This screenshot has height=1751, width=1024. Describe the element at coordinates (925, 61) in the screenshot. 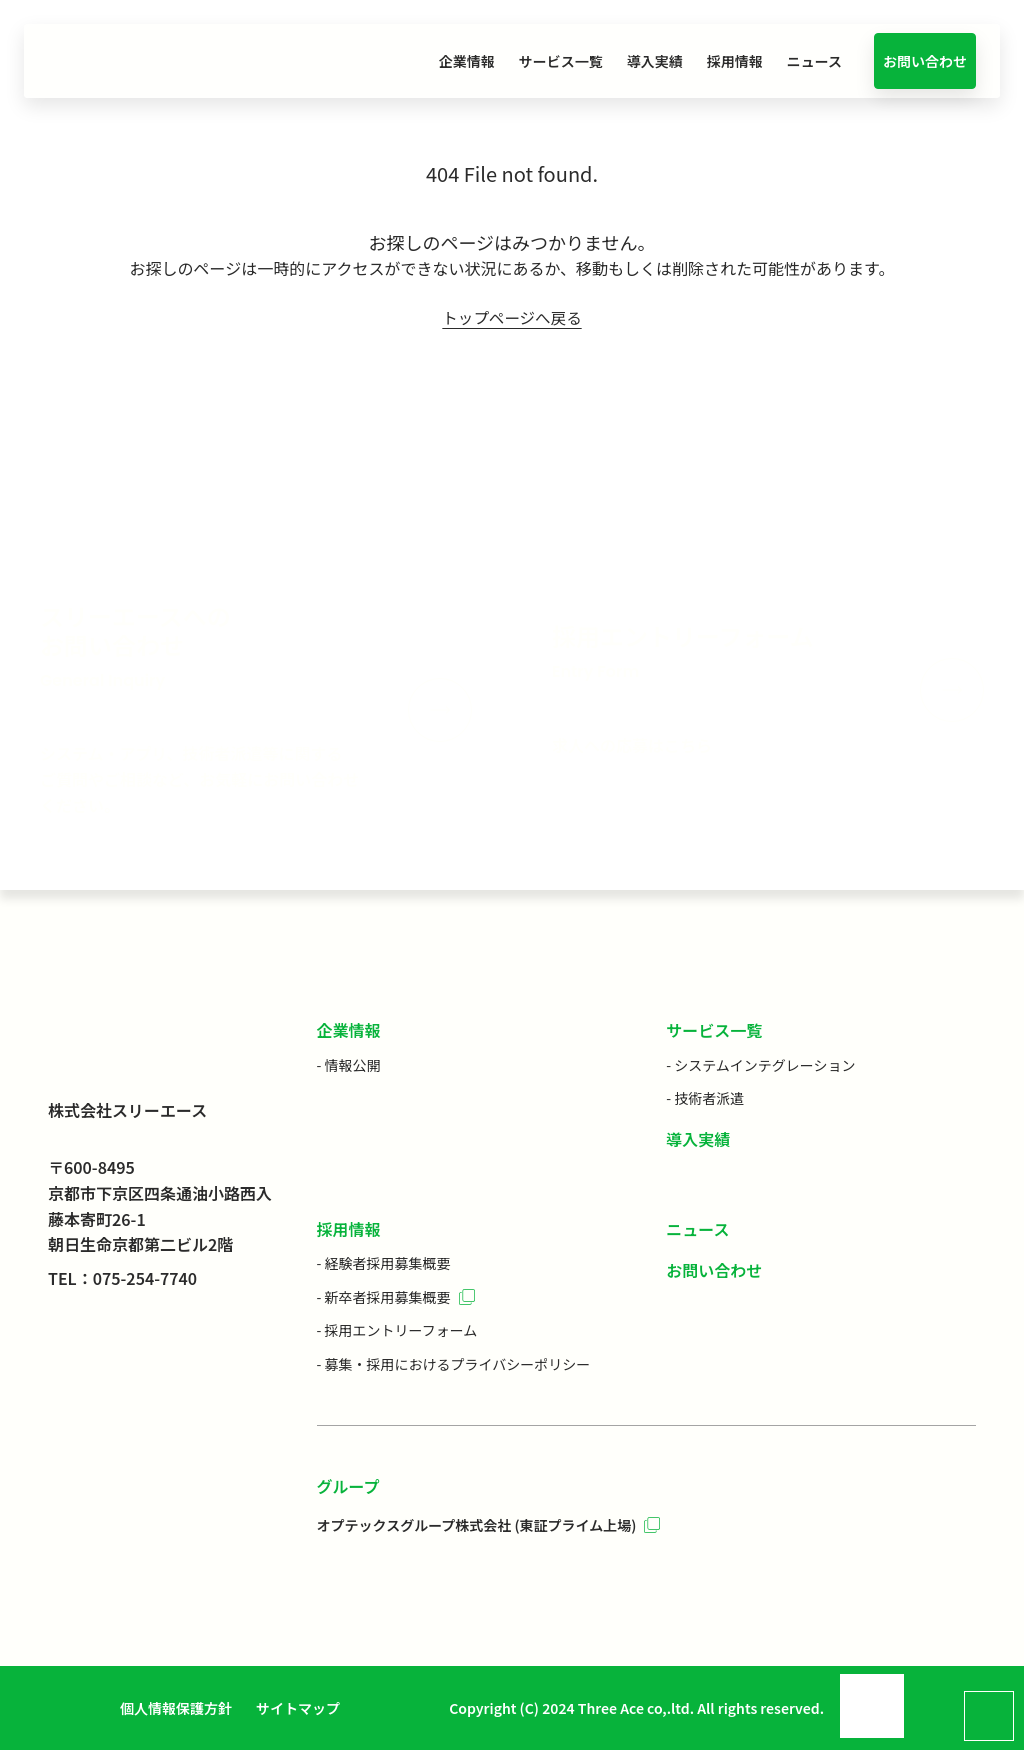

I see `お問い合わせ` at that location.